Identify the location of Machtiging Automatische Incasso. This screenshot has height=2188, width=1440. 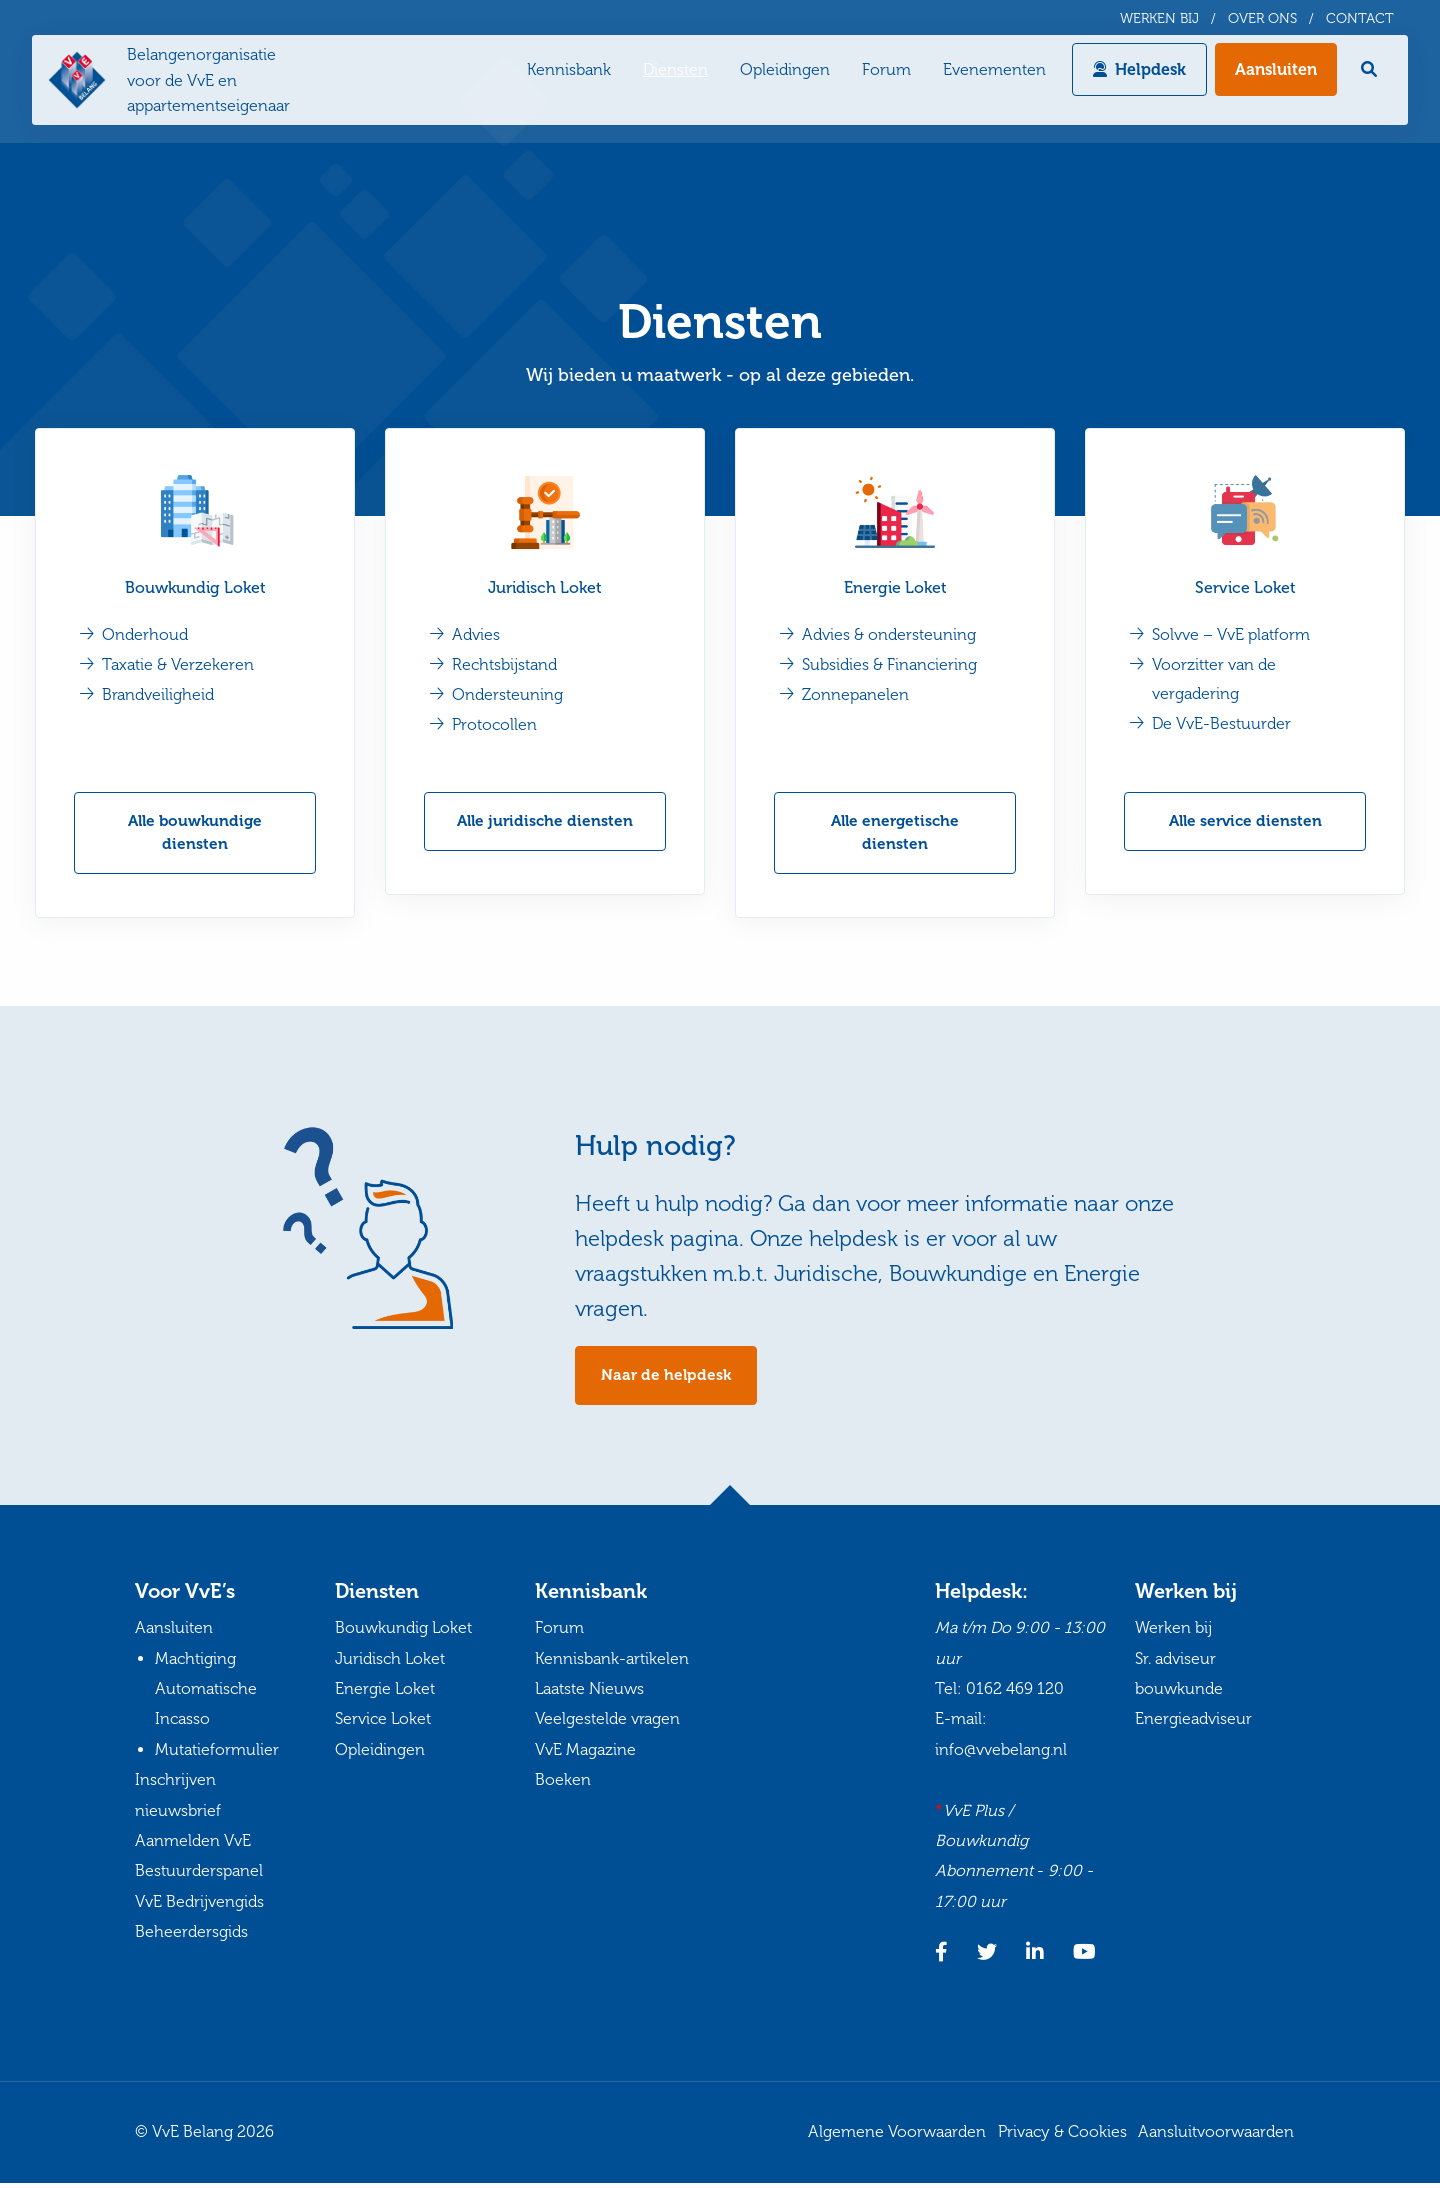
(206, 1694).